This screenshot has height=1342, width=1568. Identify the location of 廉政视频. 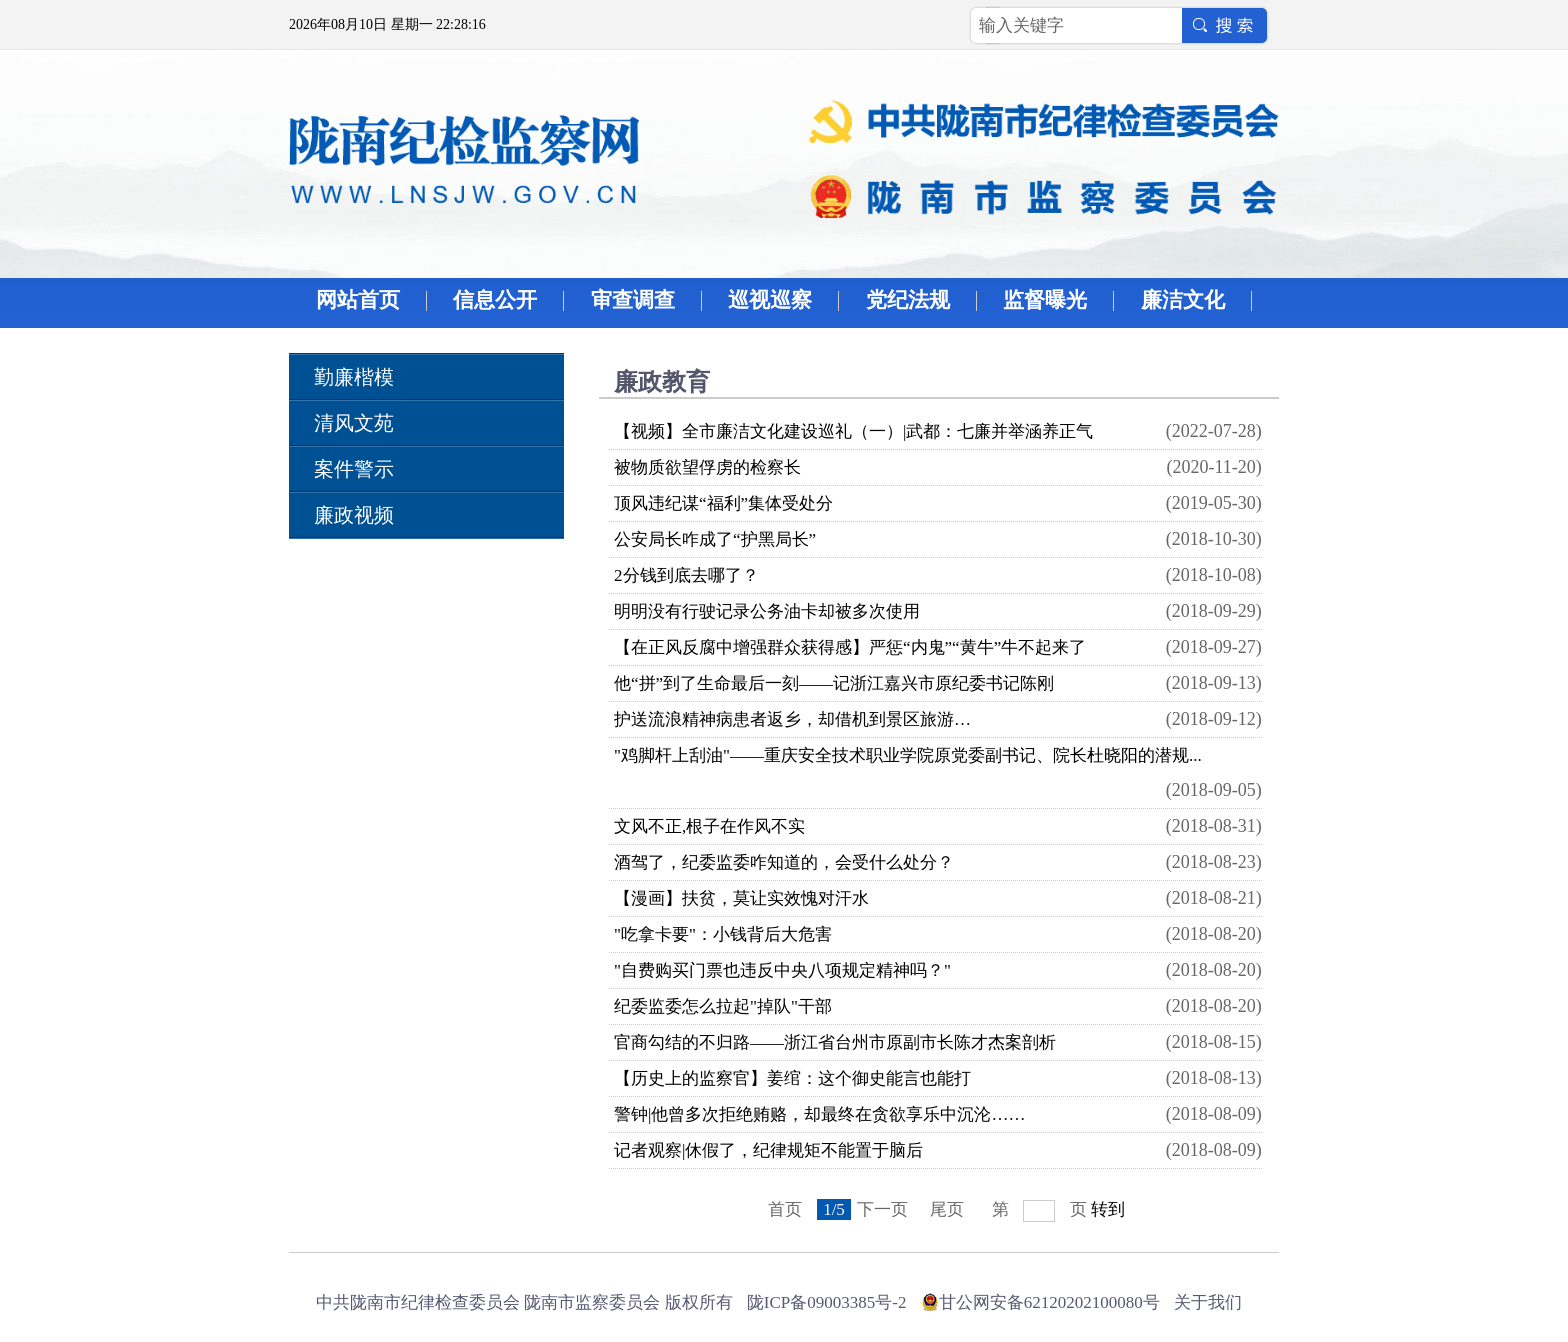
(354, 515).